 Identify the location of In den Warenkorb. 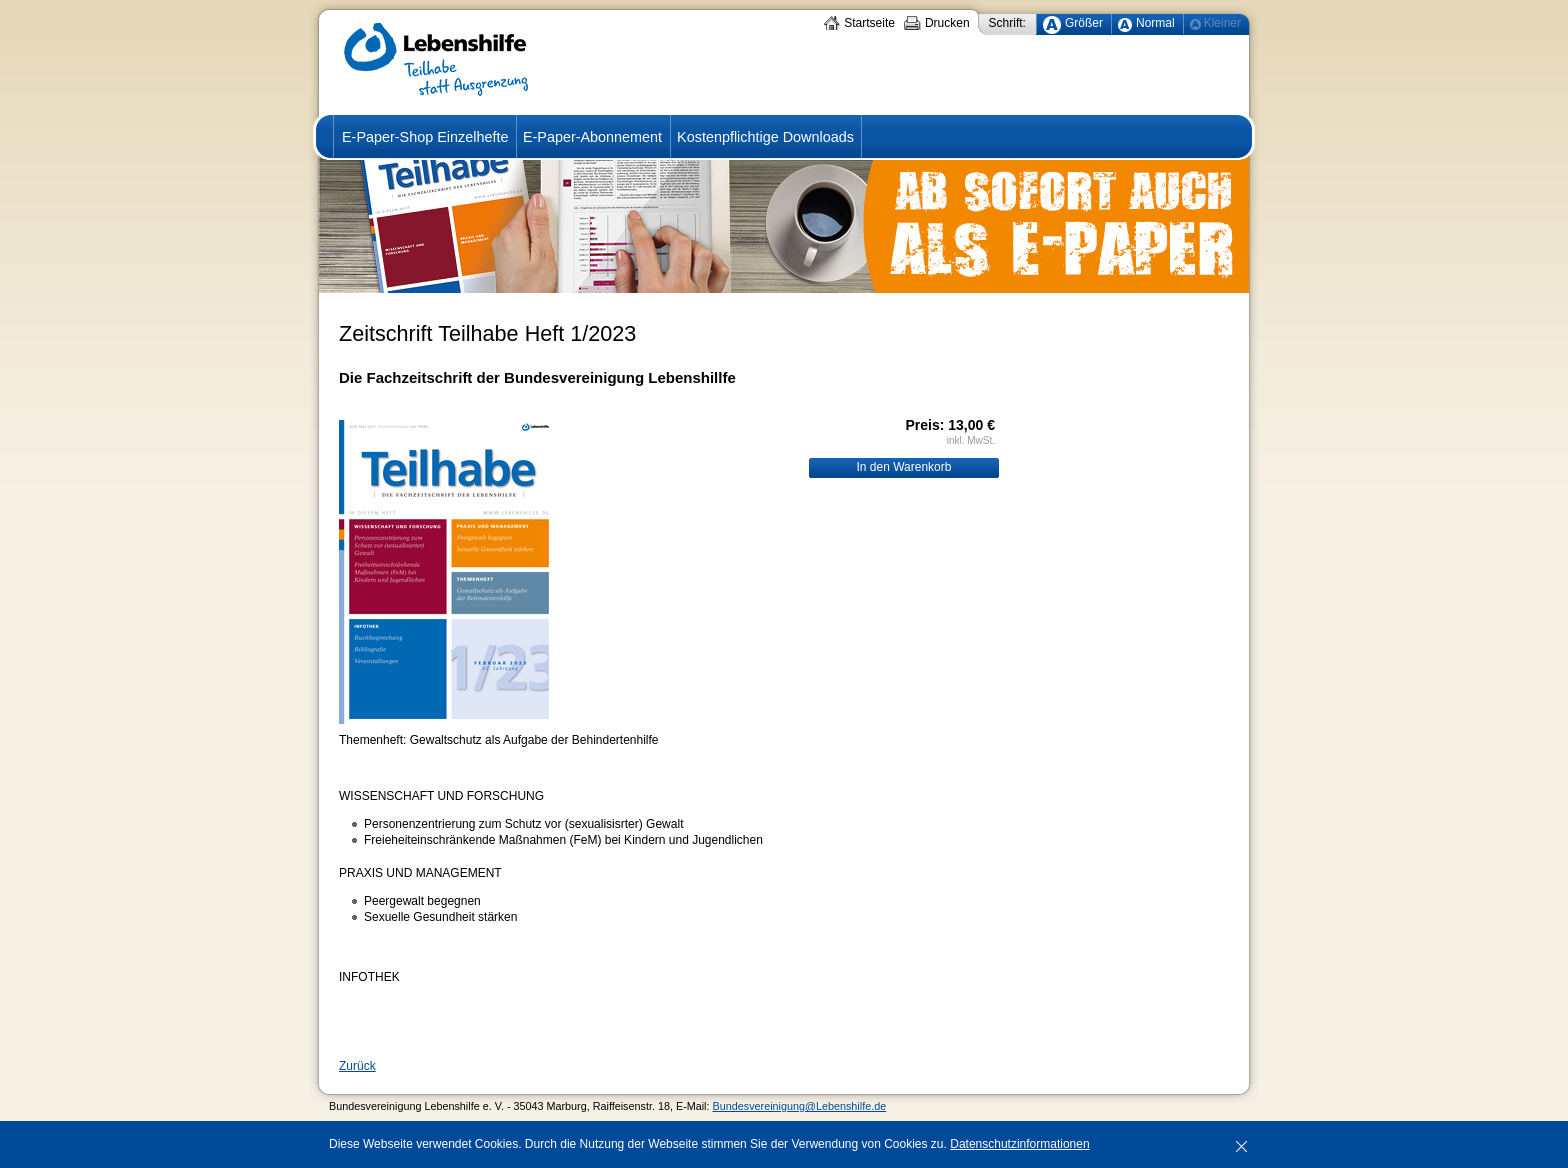
(904, 467).